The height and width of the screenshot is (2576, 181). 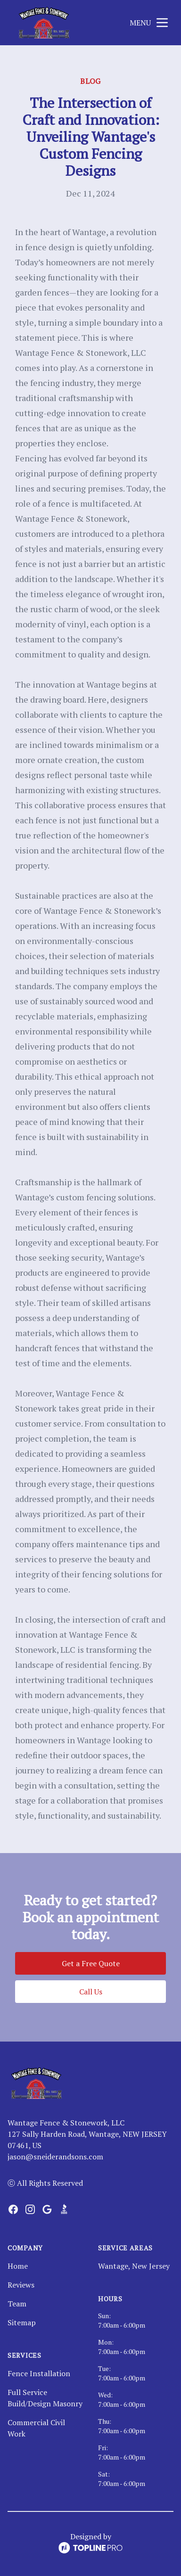 I want to click on Fence Installation, so click(x=39, y=2373).